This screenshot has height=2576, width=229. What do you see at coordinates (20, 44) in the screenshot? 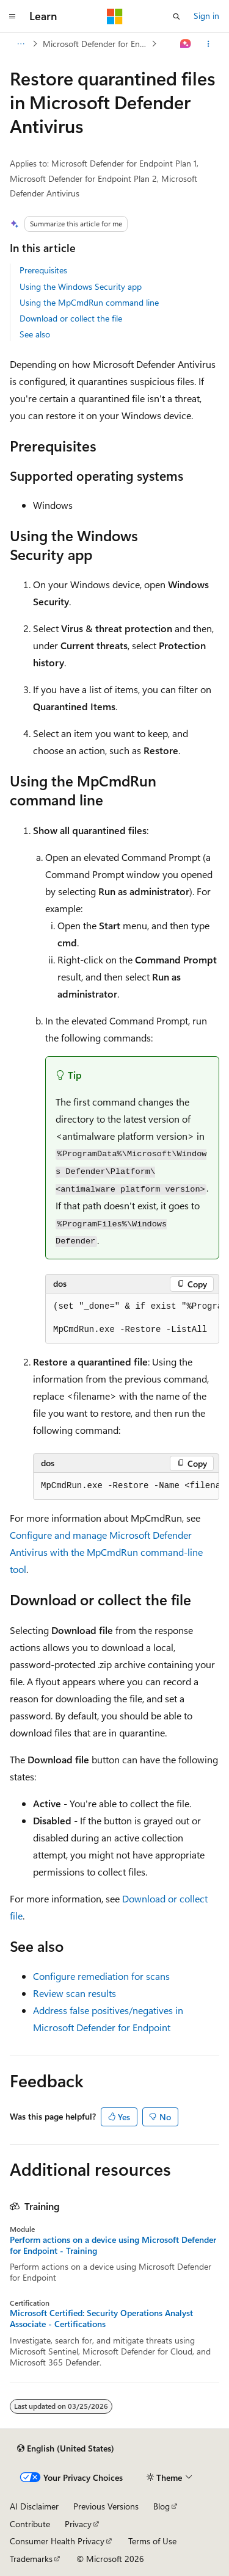
I see `[All breadcrumbs]` at bounding box center [20, 44].